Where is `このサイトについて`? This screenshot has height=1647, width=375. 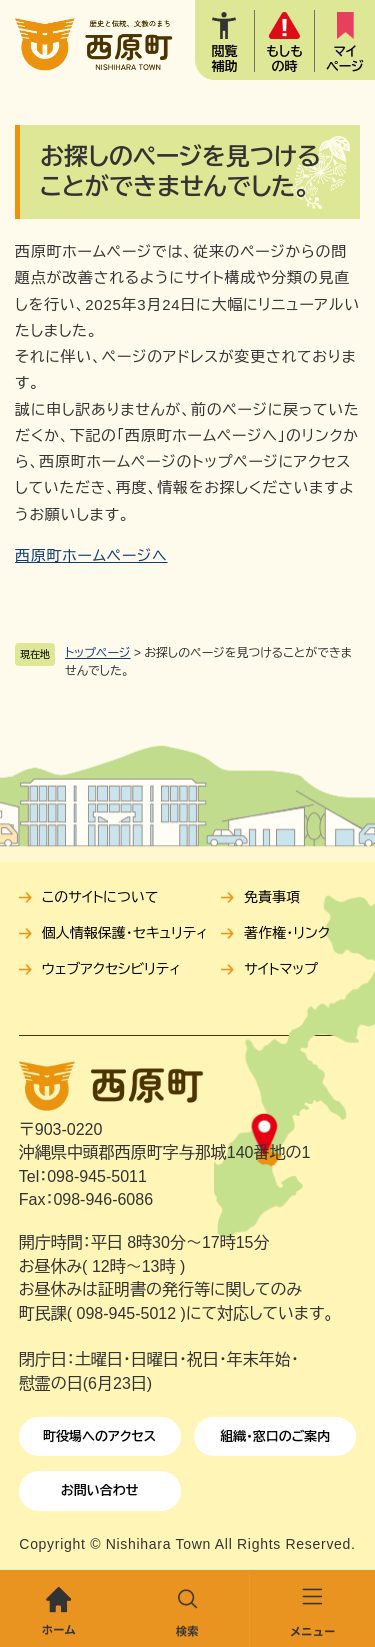 このサイトについて is located at coordinates (100, 897).